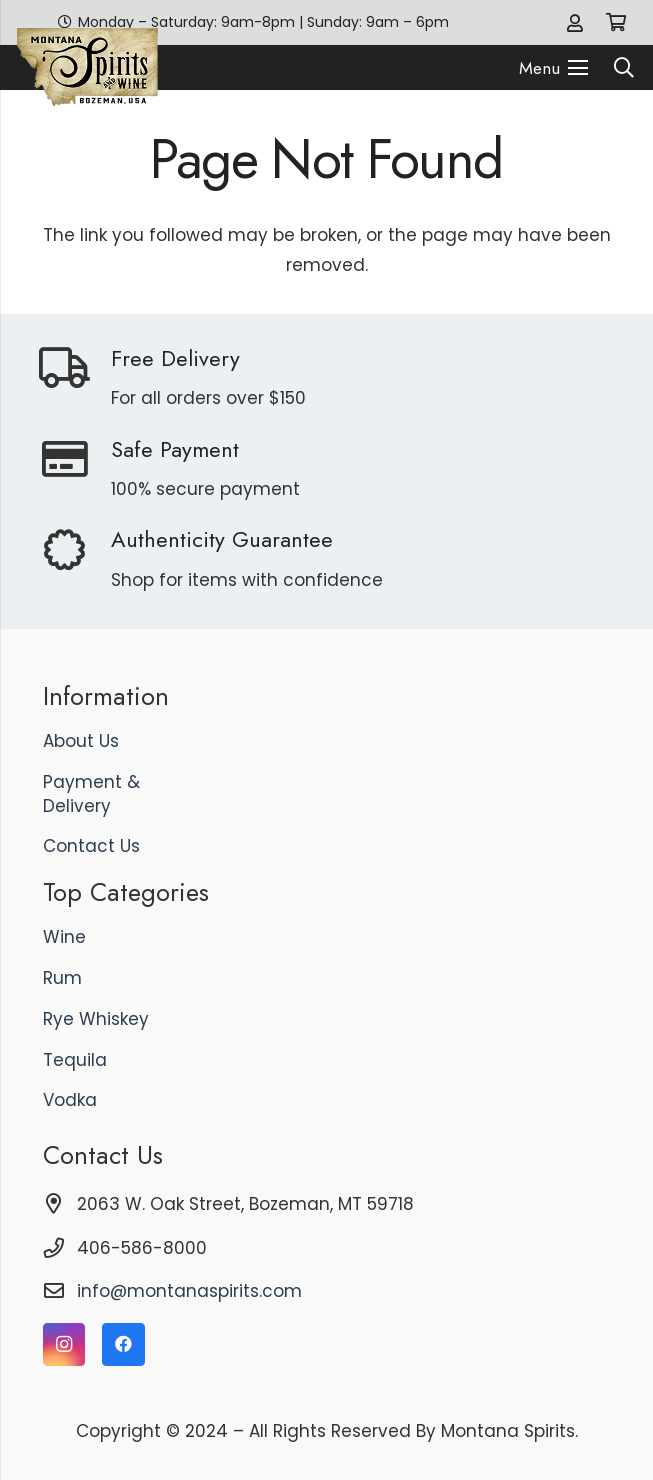 This screenshot has height=1480, width=653. I want to click on [button], so click(624, 68).